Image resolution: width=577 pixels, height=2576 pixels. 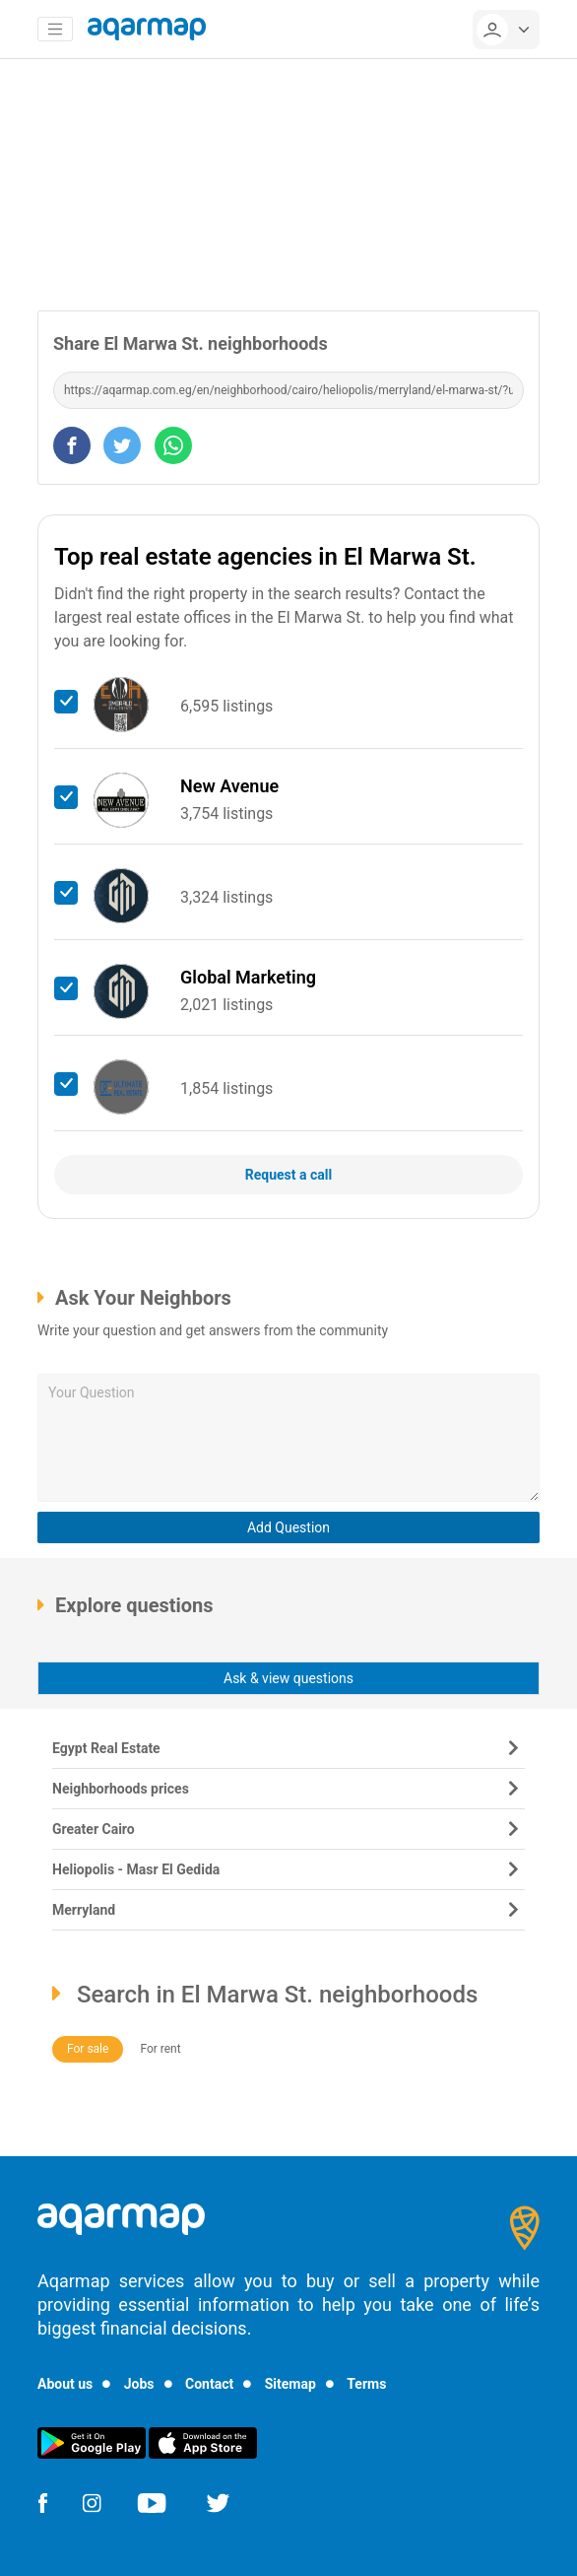 What do you see at coordinates (87, 2049) in the screenshot?
I see `For sale` at bounding box center [87, 2049].